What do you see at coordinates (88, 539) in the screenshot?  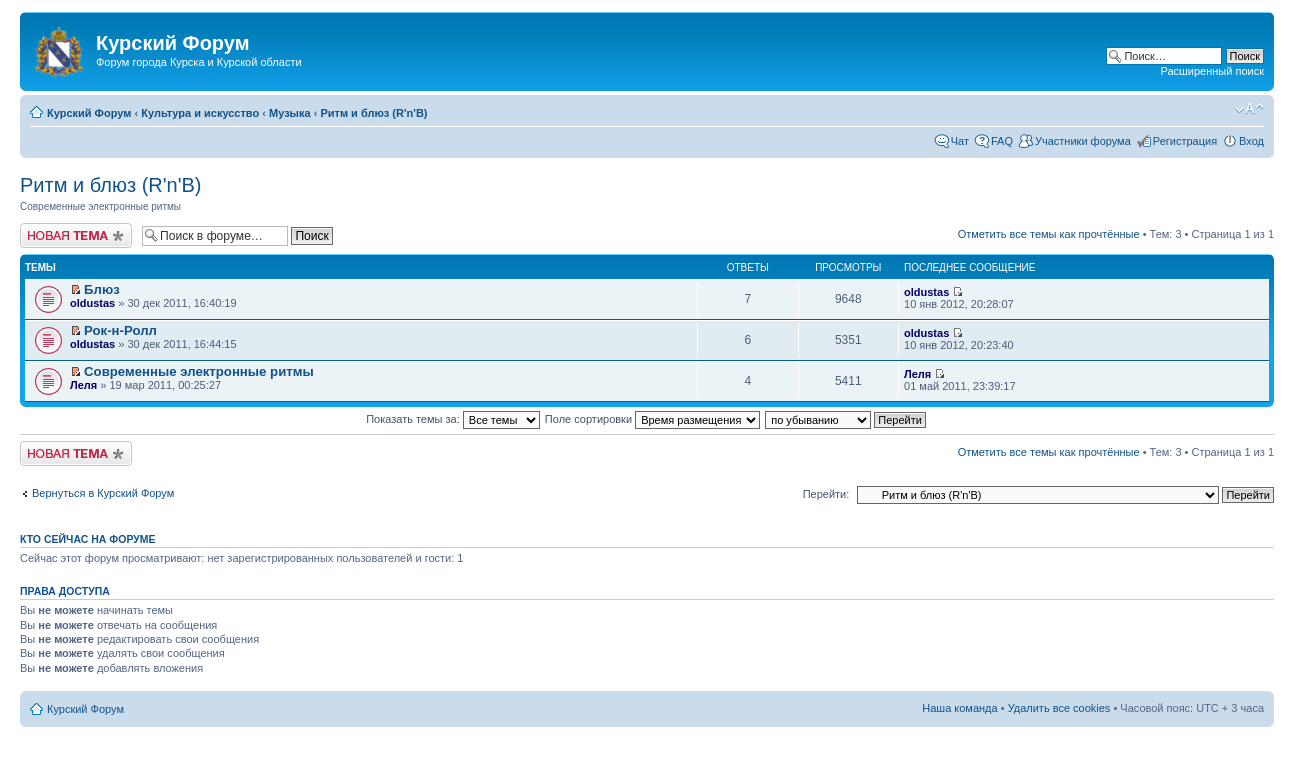 I see `Кто сейчас на форуме` at bounding box center [88, 539].